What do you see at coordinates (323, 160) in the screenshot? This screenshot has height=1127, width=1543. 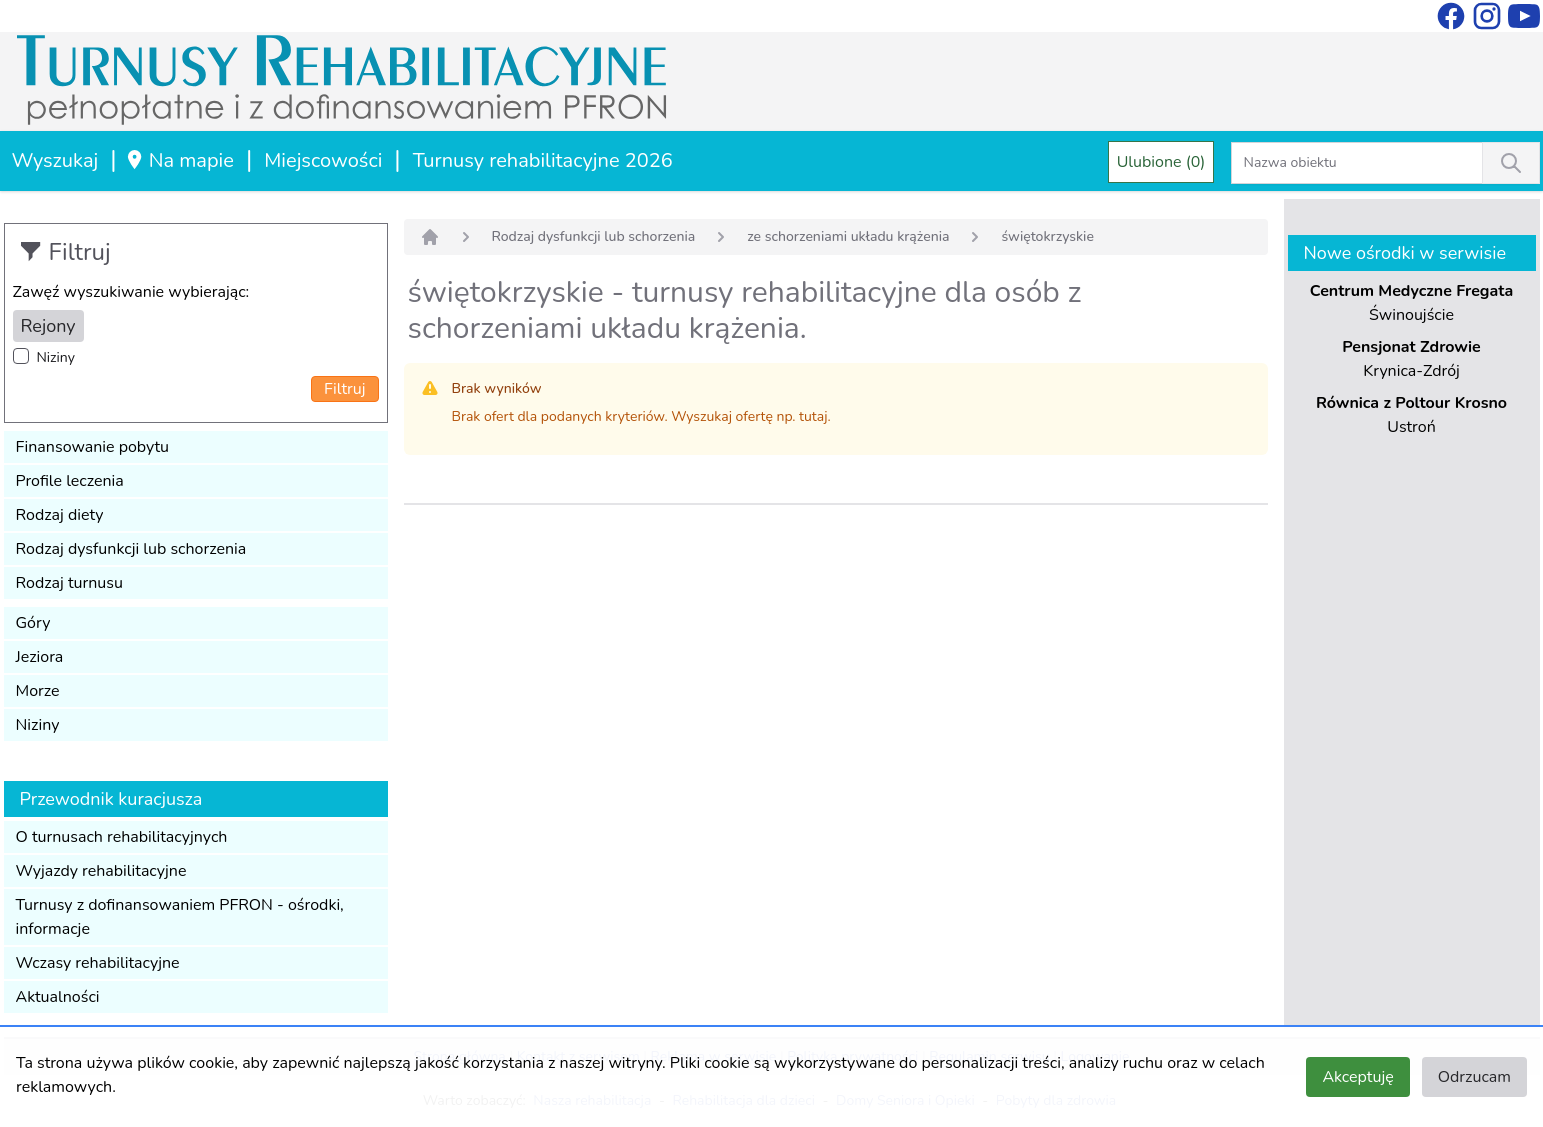 I see `Miejscowości` at bounding box center [323, 160].